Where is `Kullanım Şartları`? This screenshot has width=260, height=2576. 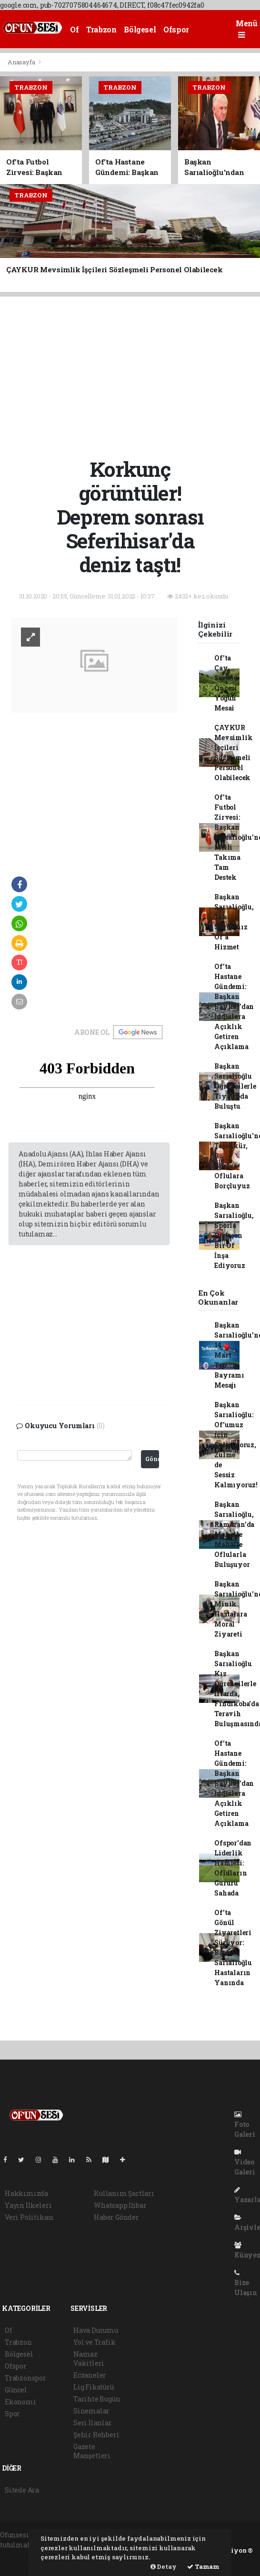 Kullanım Şartları is located at coordinates (124, 2193).